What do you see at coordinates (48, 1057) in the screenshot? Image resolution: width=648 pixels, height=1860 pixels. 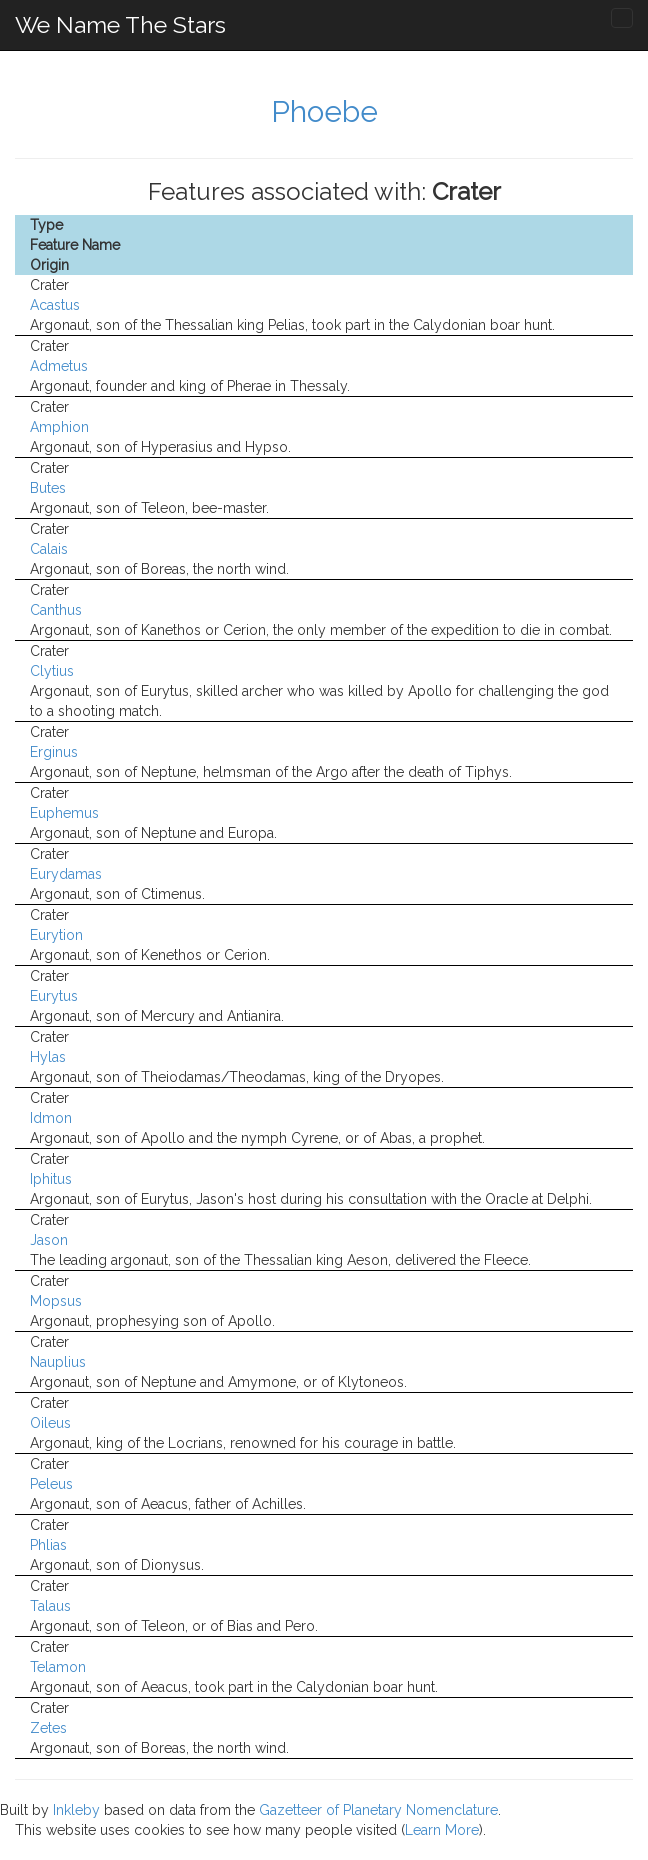 I see `Hylas` at bounding box center [48, 1057].